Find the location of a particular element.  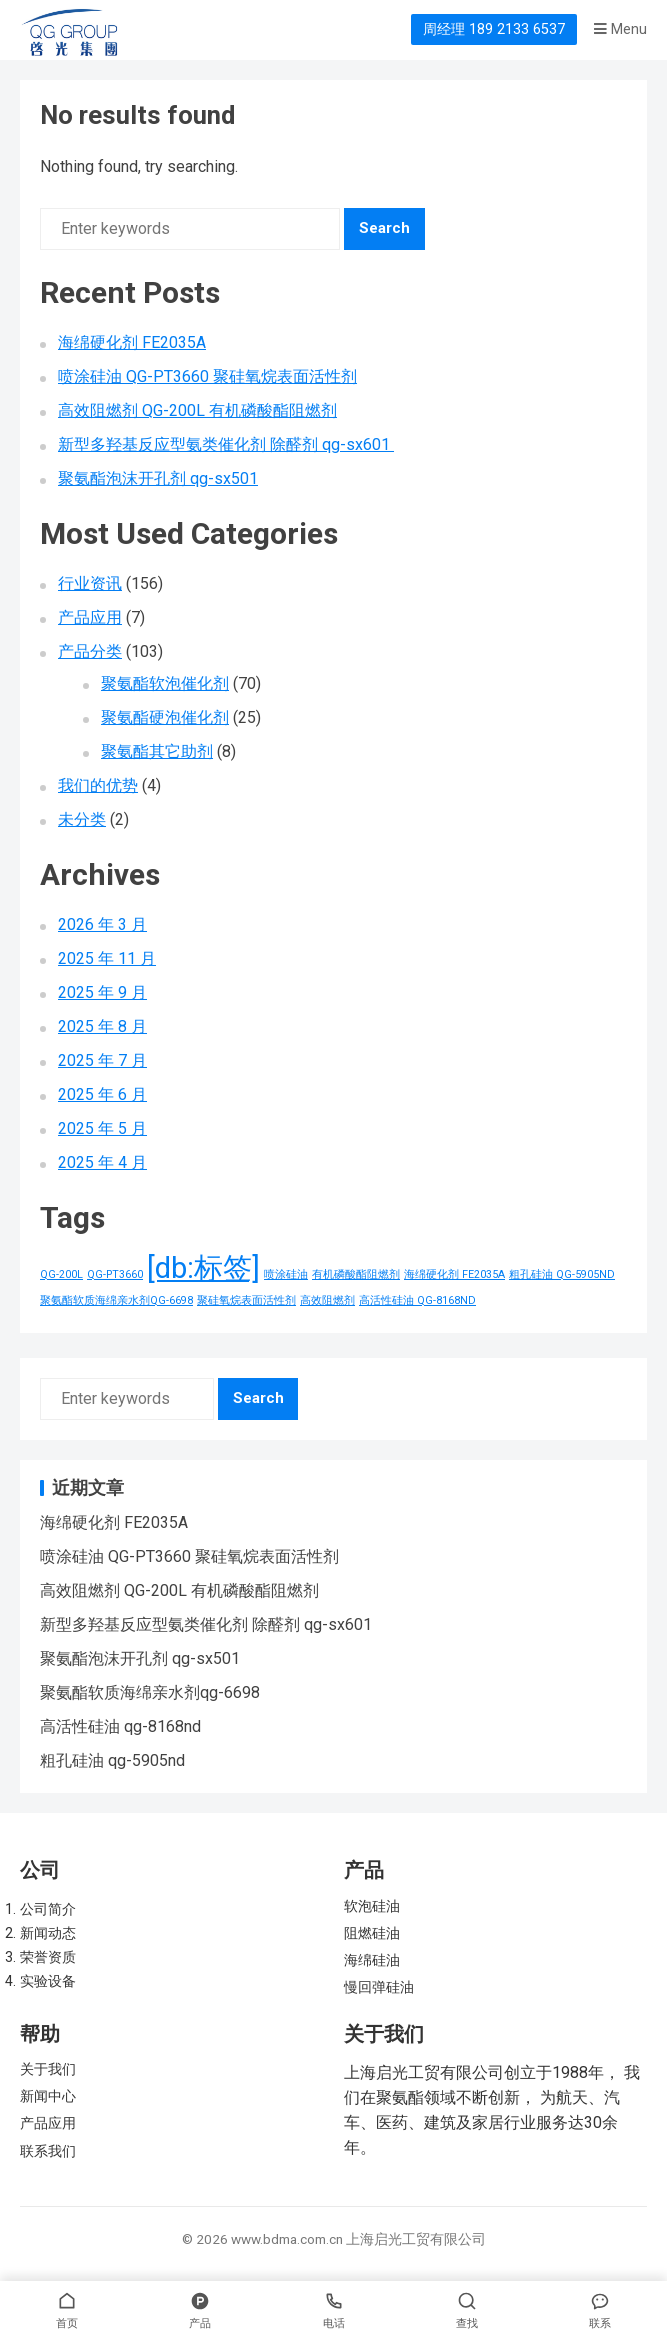

行业资讯 is located at coordinates (90, 583).